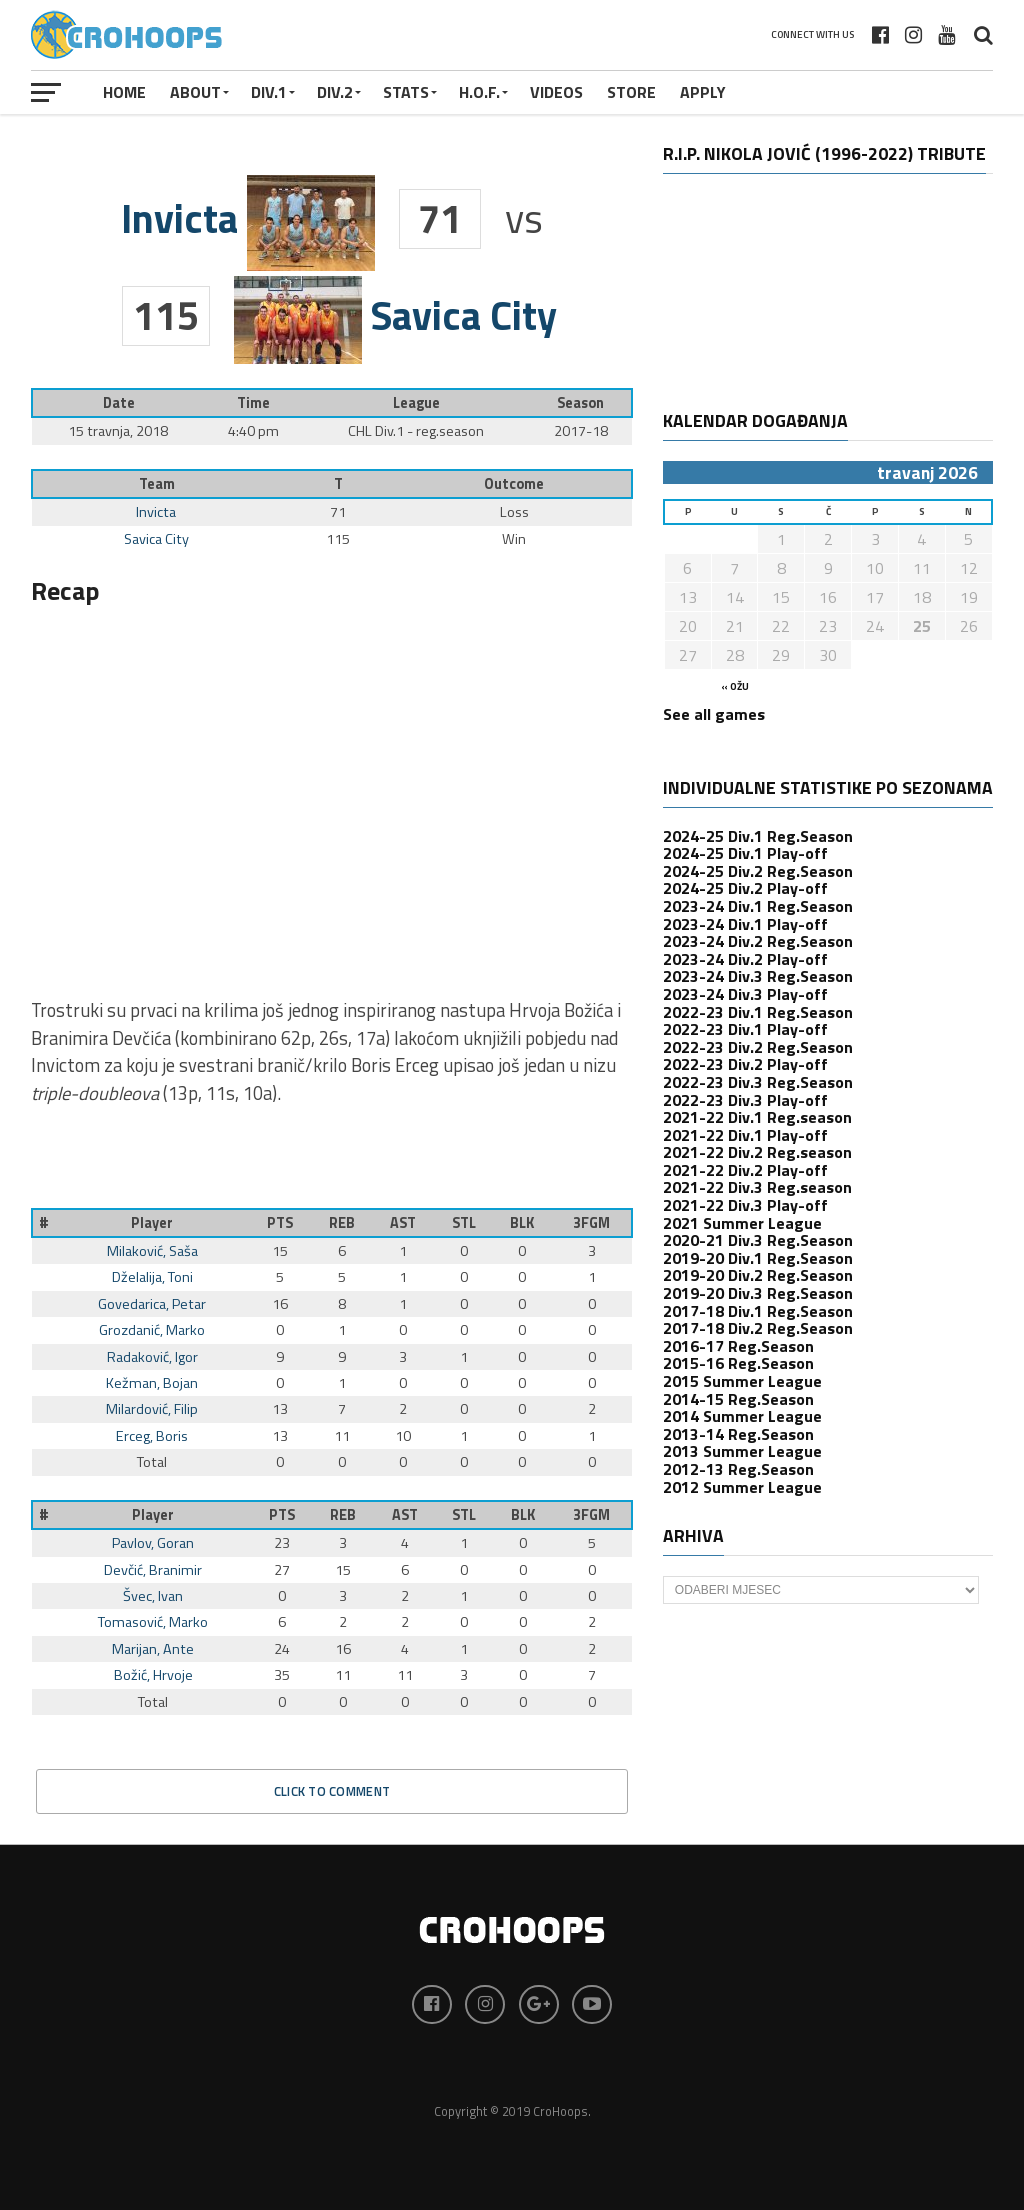 The image size is (1024, 2210). What do you see at coordinates (124, 92) in the screenshot?
I see `Home` at bounding box center [124, 92].